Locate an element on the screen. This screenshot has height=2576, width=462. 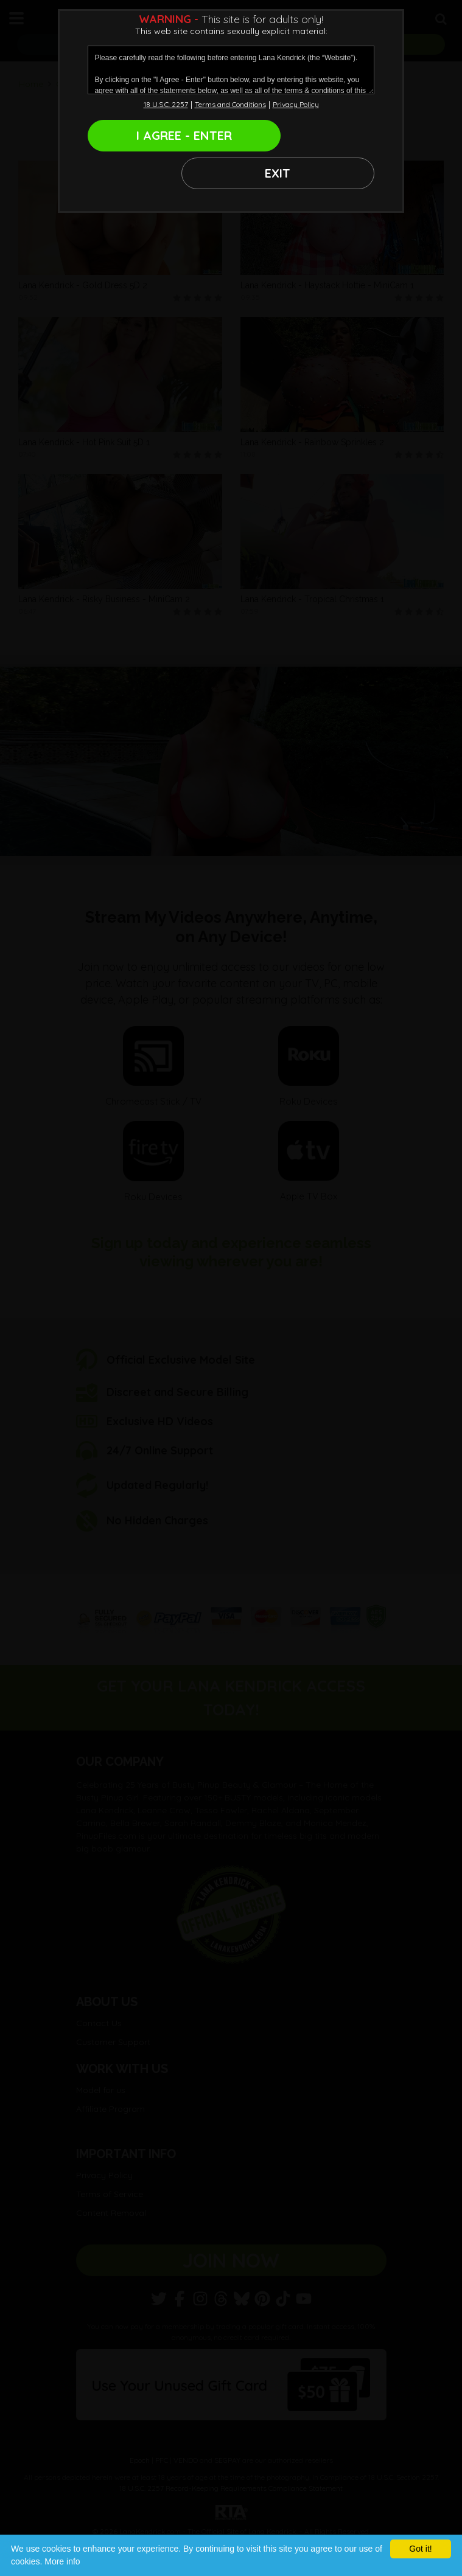
EXIT is located at coordinates (304, 135).